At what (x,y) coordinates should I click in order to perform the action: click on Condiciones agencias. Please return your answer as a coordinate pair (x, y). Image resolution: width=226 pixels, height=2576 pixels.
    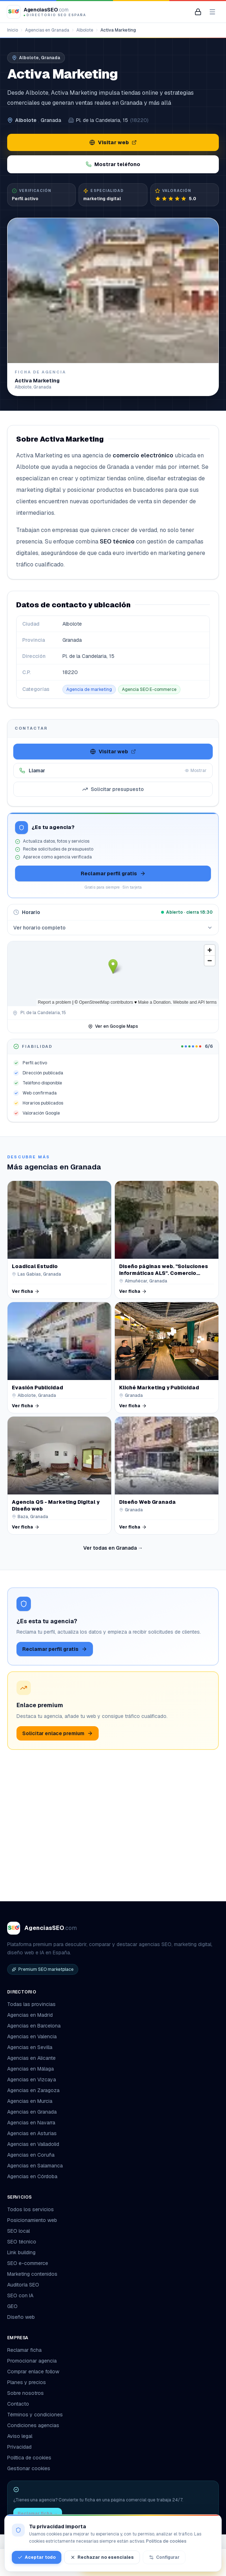
    Looking at the image, I should click on (33, 2425).